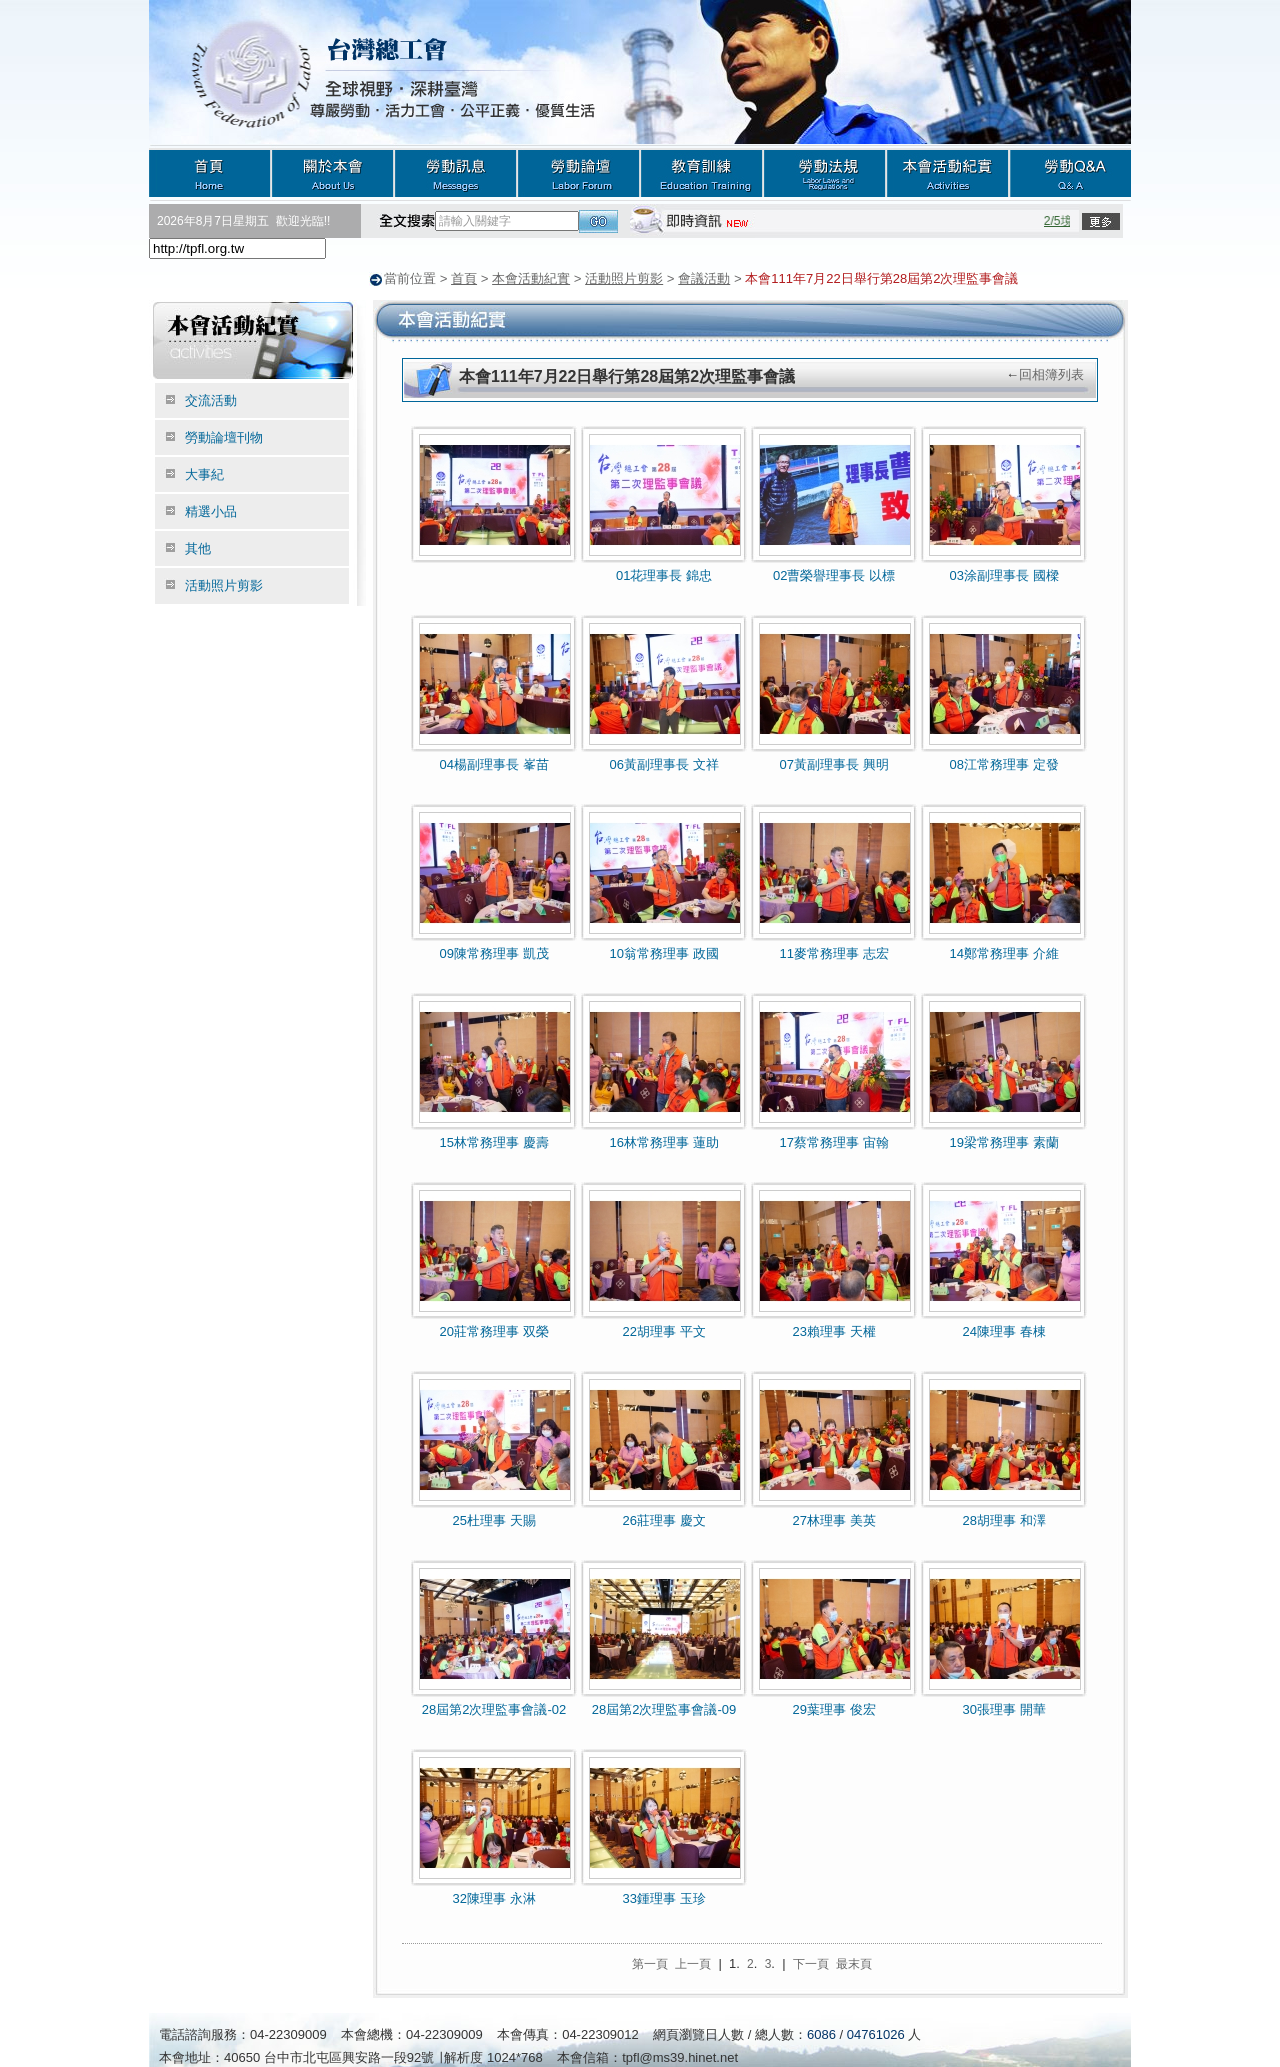 This screenshot has height=2067, width=1280. Describe the element at coordinates (1003, 763) in the screenshot. I see `08江常務理事 定發` at that location.